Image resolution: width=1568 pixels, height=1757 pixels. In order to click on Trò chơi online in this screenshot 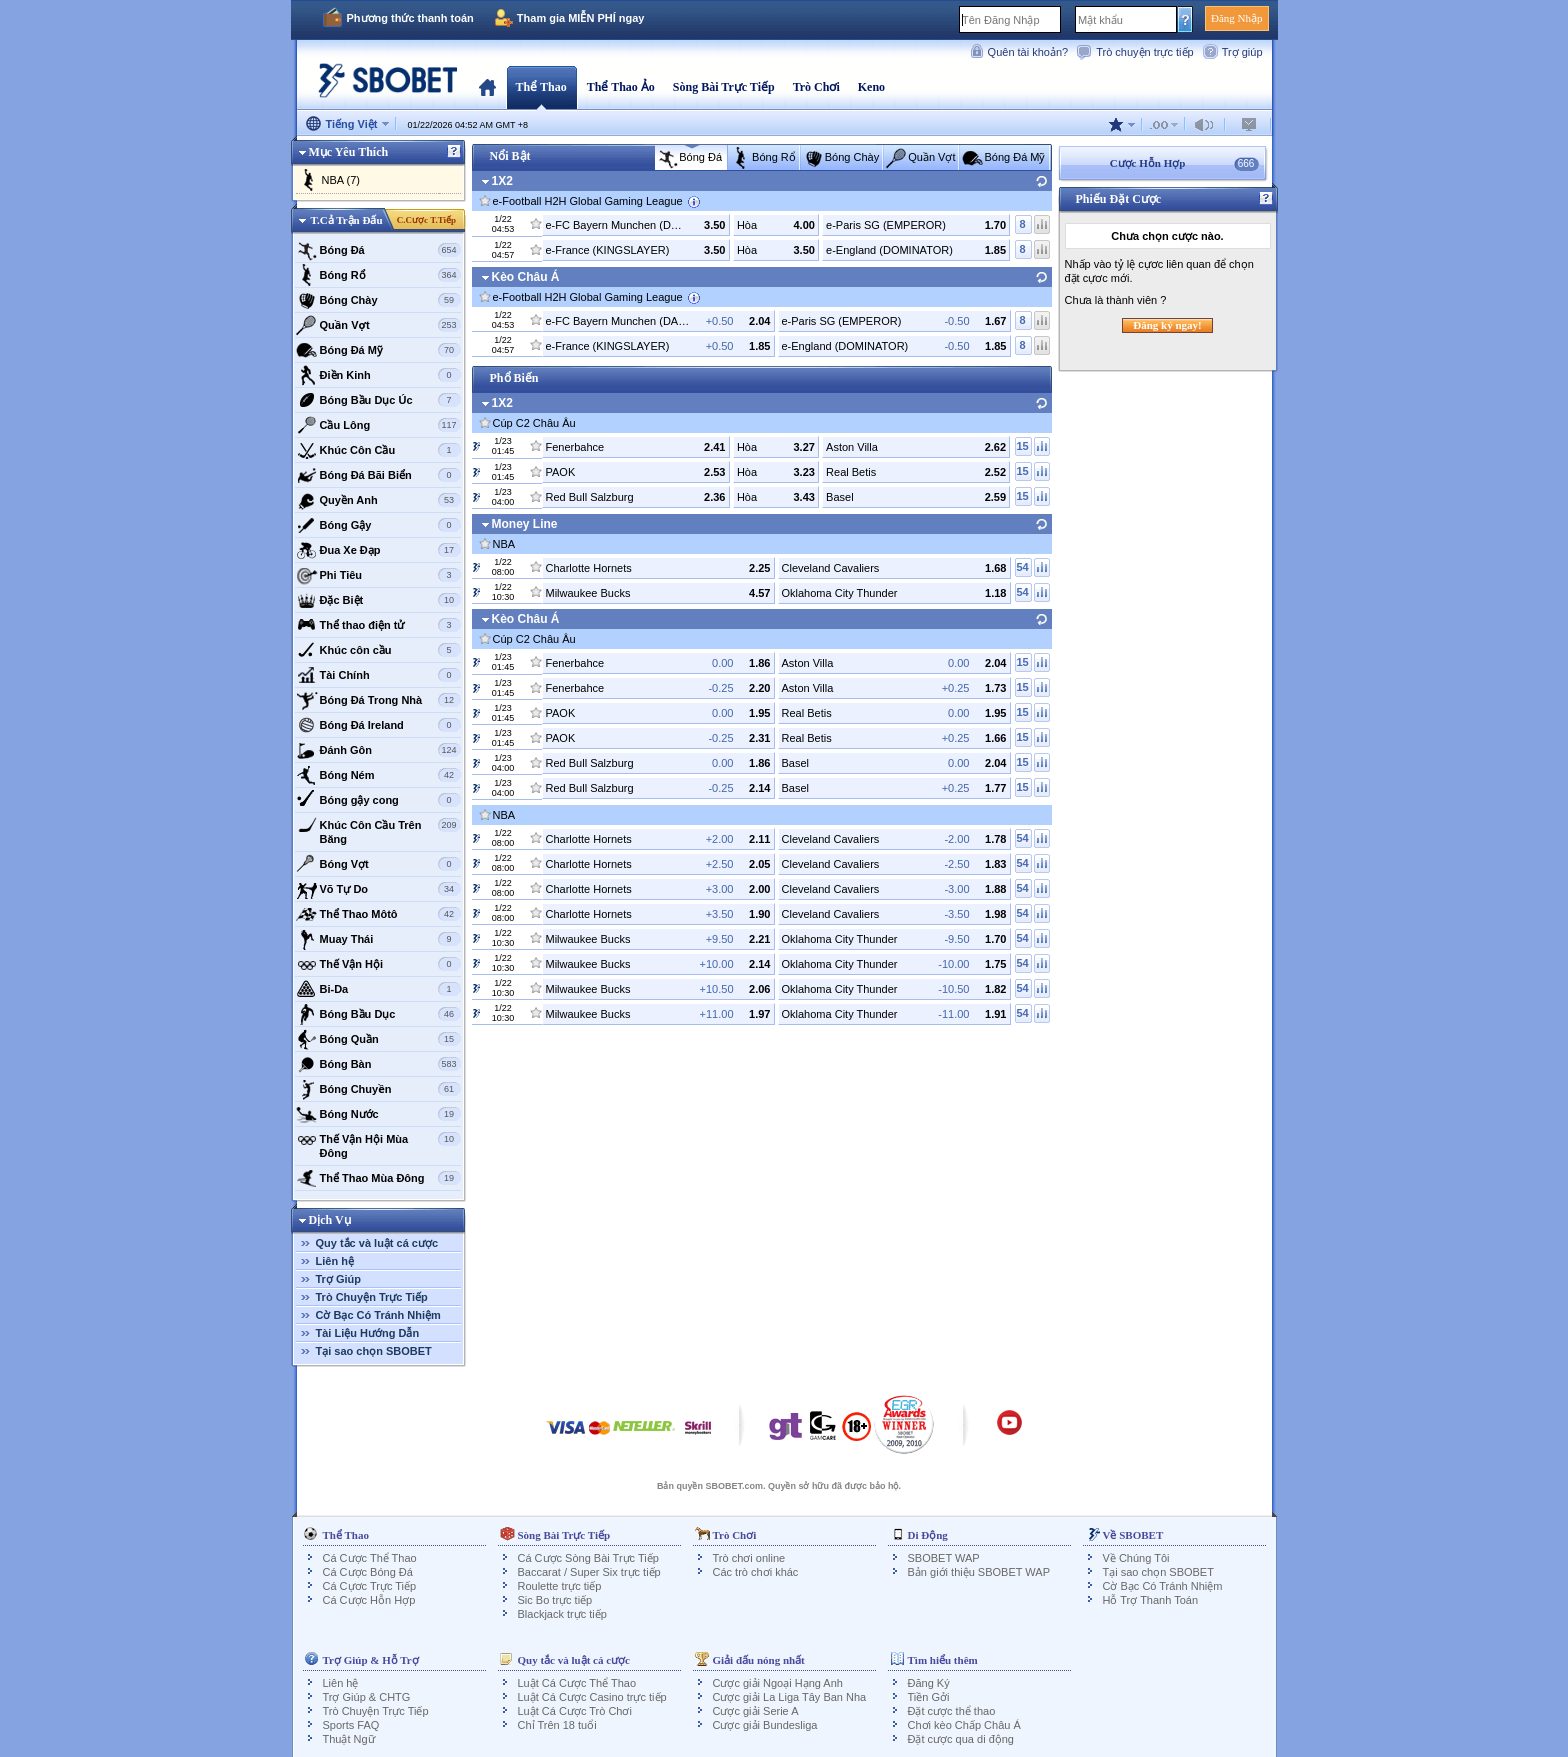, I will do `click(749, 1558)`.